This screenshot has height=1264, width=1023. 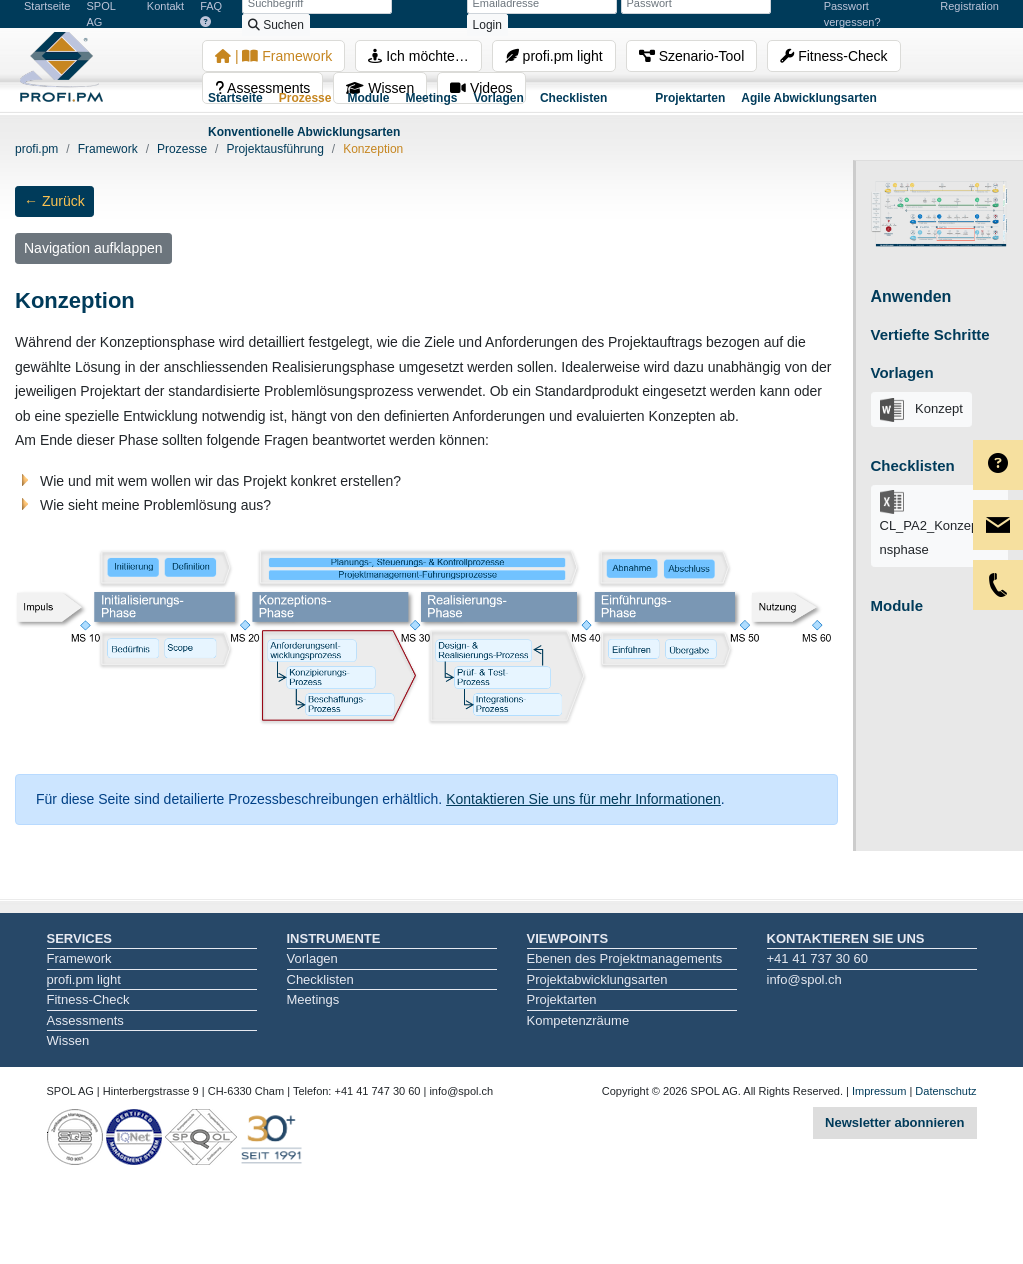 What do you see at coordinates (879, 1091) in the screenshot?
I see `Impressum` at bounding box center [879, 1091].